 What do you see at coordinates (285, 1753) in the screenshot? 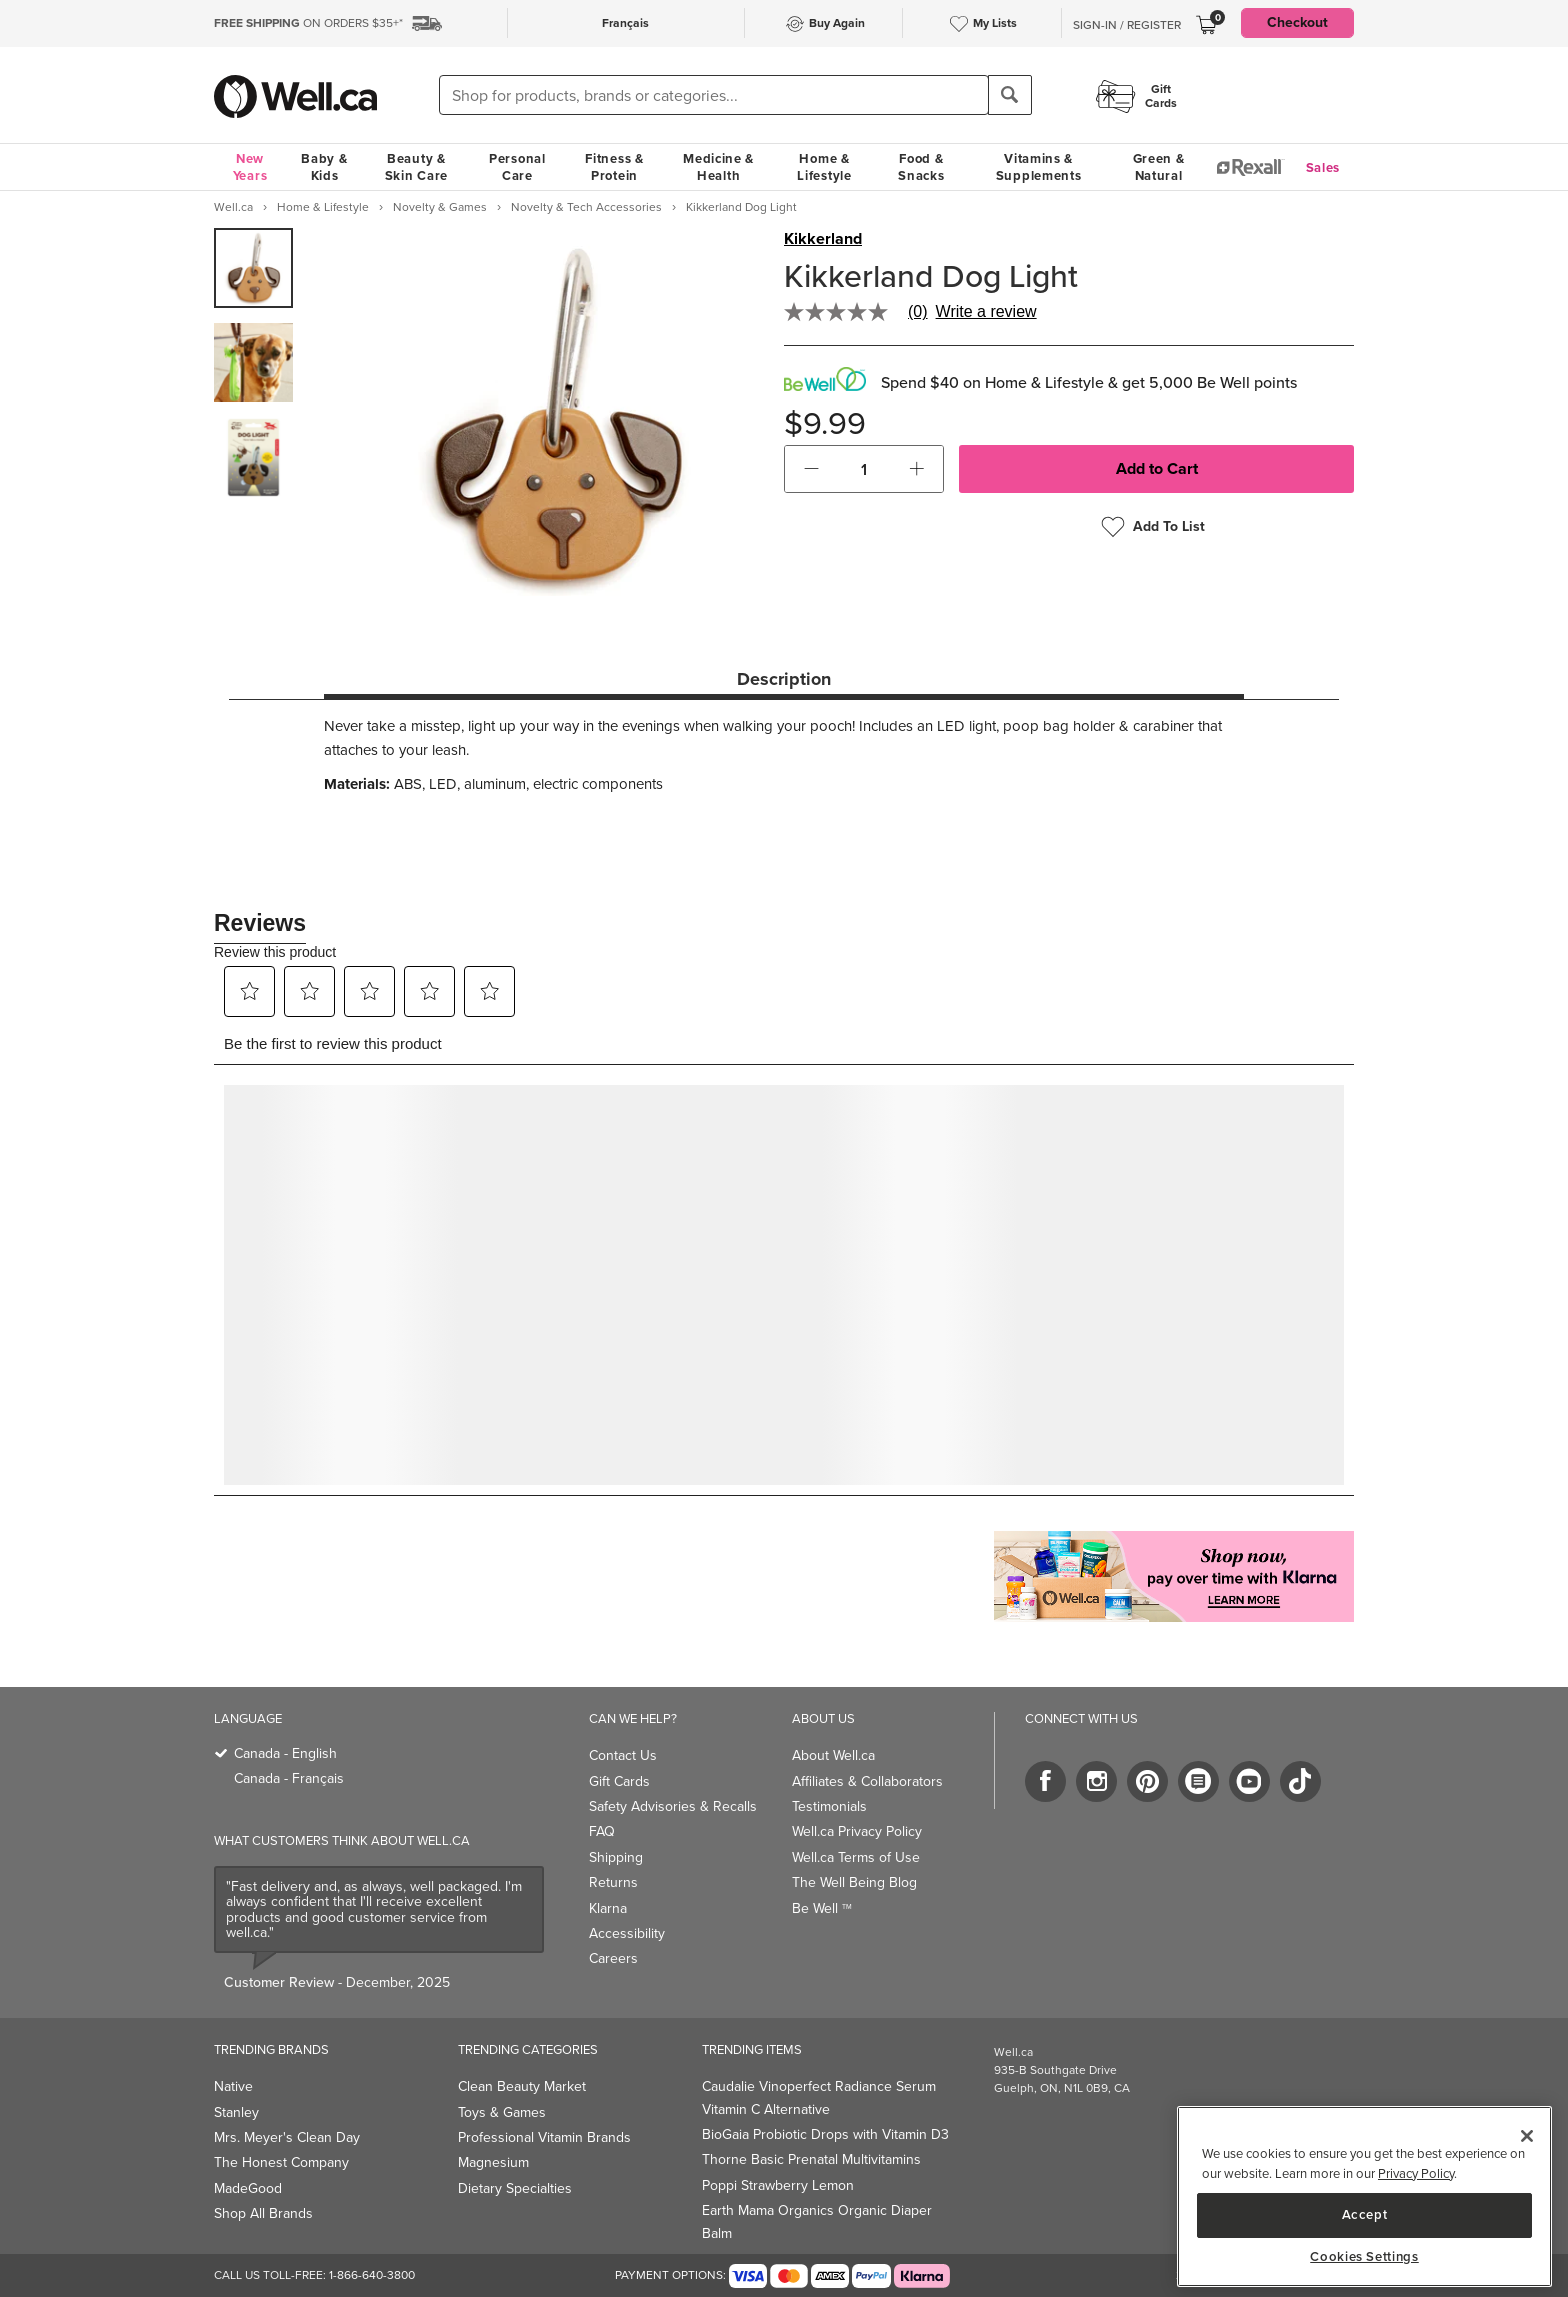
I see `Canada - English` at bounding box center [285, 1753].